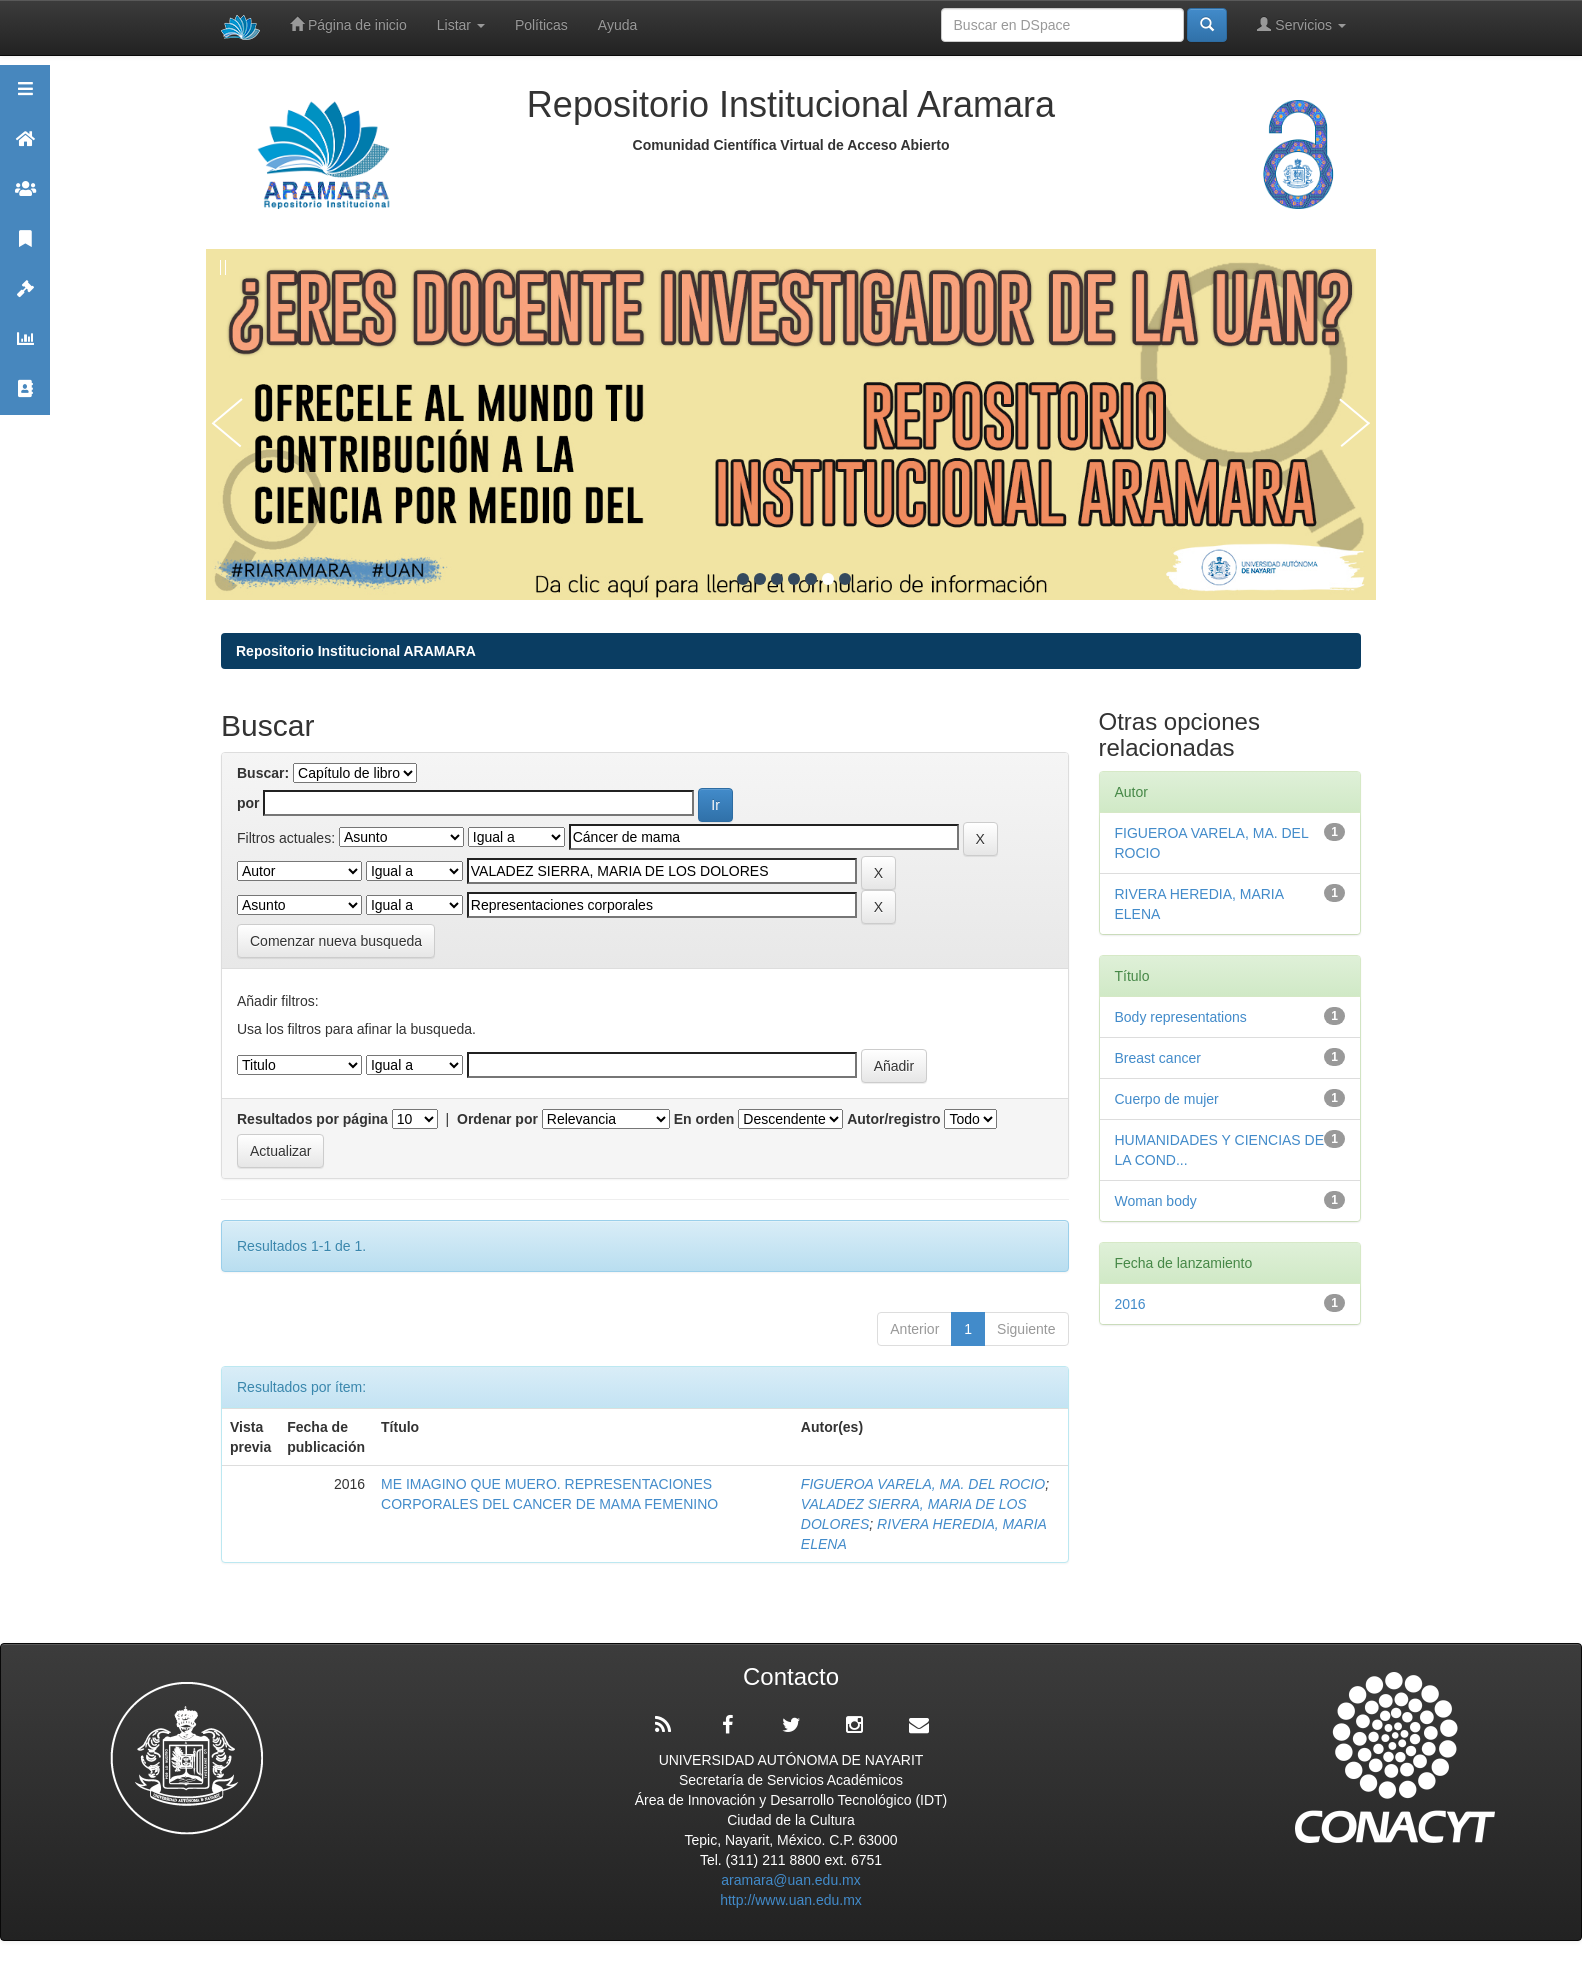 This screenshot has height=1961, width=1582. What do you see at coordinates (541, 25) in the screenshot?
I see `Políticas` at bounding box center [541, 25].